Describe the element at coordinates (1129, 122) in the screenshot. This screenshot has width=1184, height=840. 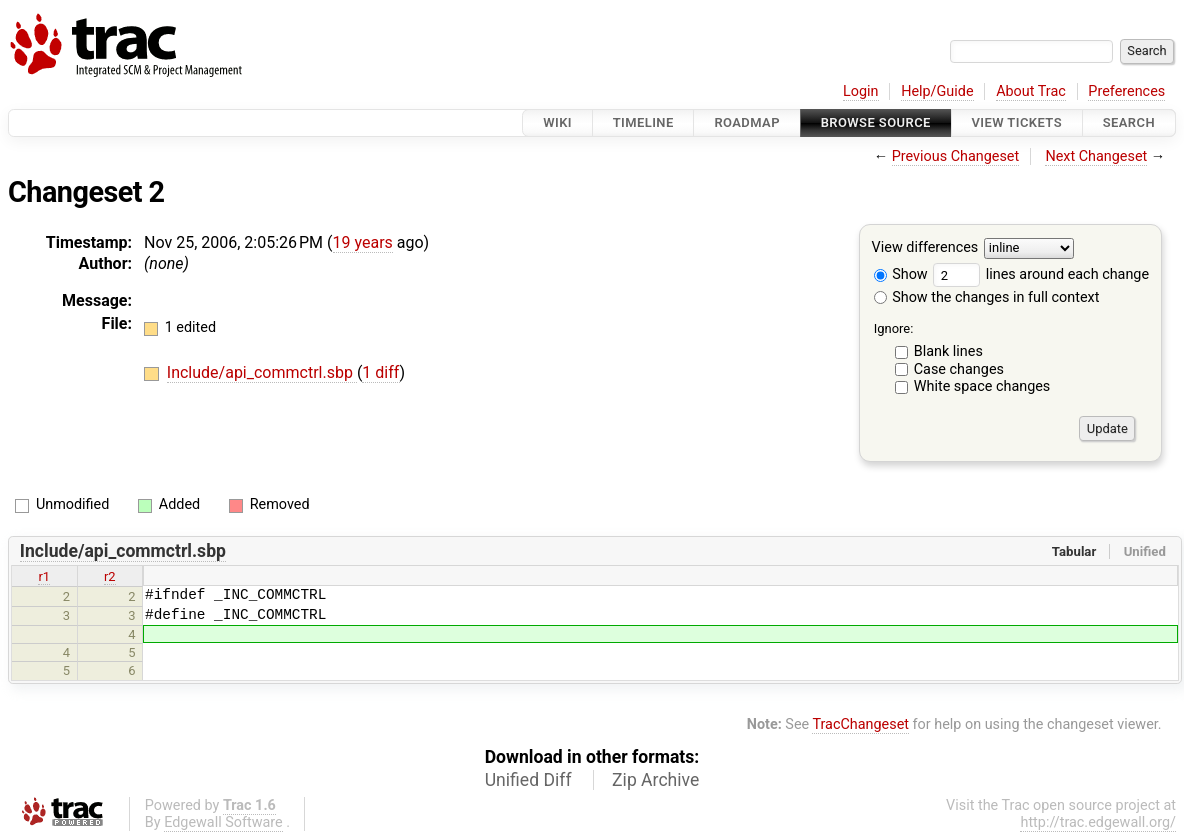
I see `Search` at that location.